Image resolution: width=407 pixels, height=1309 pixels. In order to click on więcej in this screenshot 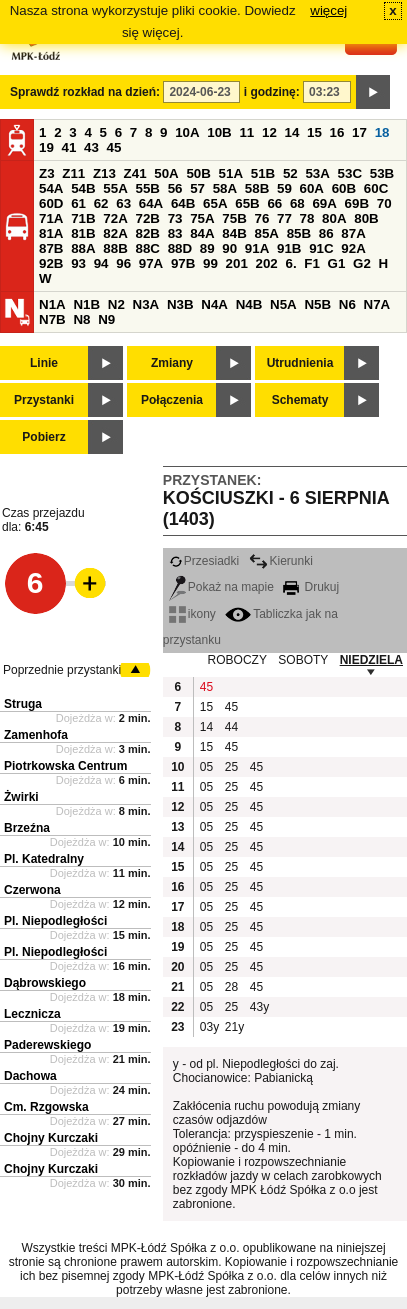, I will do `click(328, 10)`.